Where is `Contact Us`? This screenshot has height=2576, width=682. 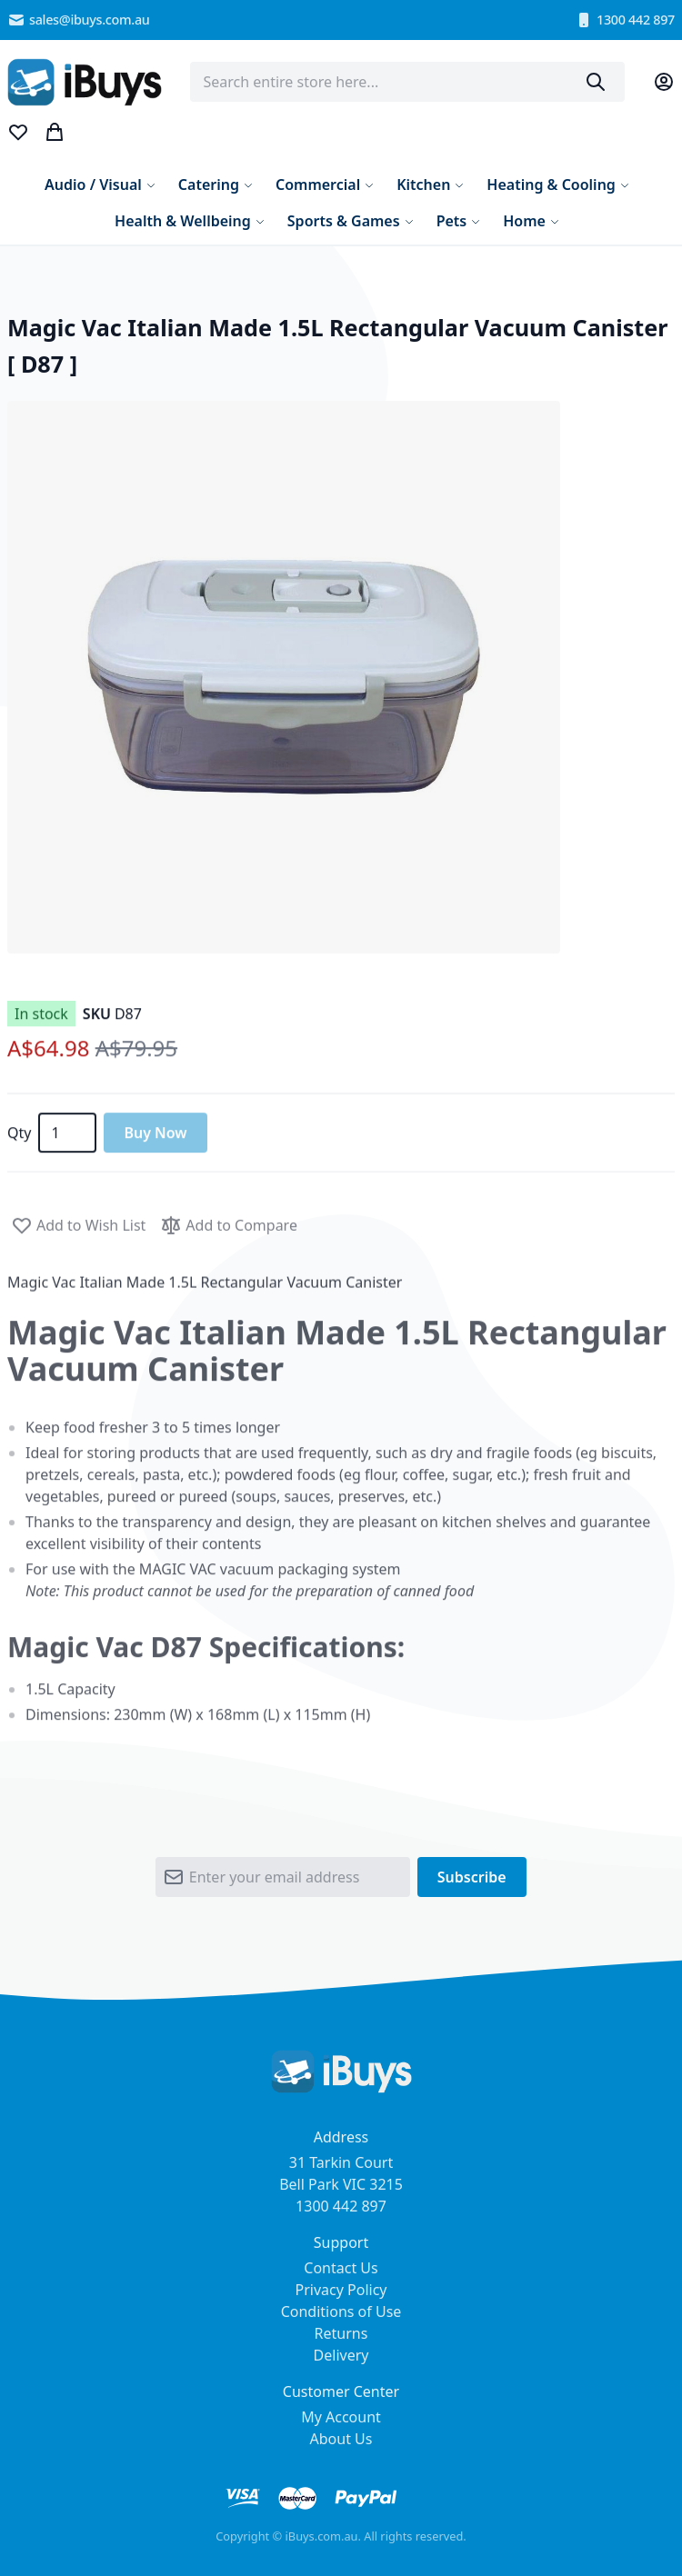
Contact Us is located at coordinates (340, 2268).